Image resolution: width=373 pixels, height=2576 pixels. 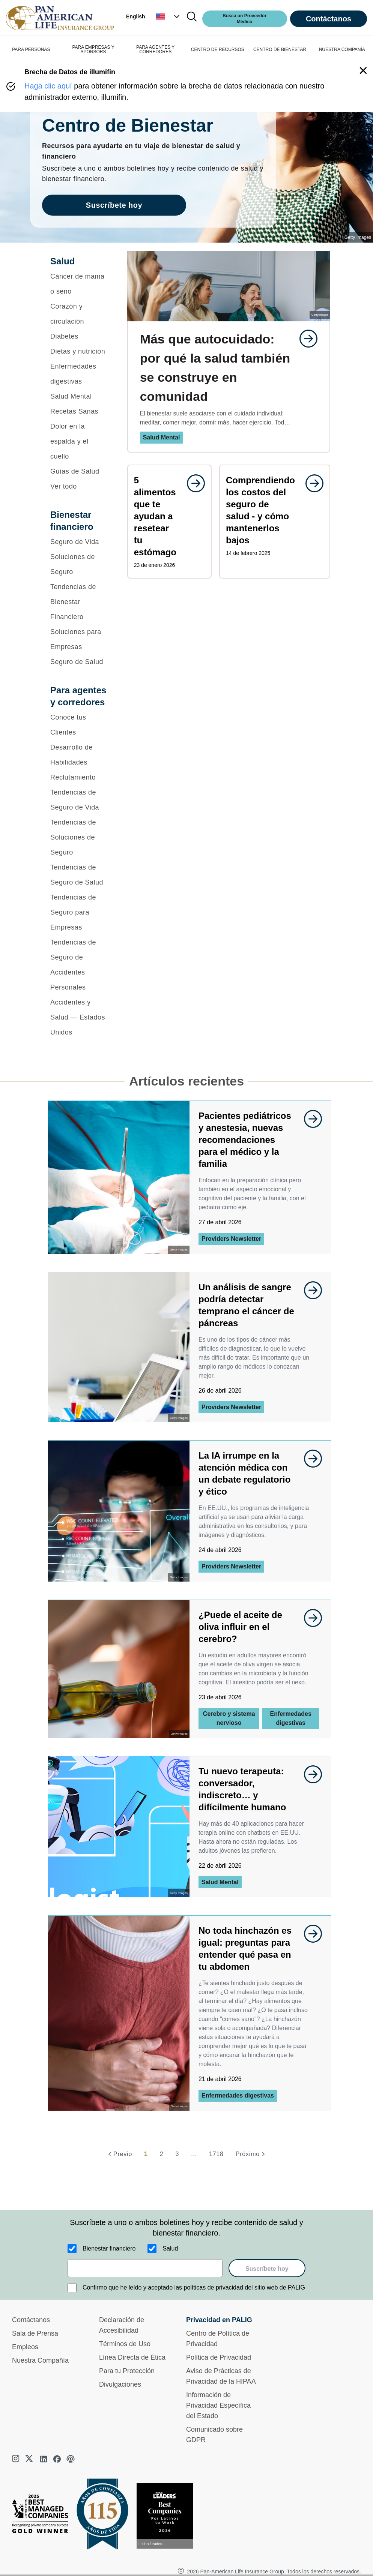 What do you see at coordinates (216, 2154) in the screenshot?
I see `1718` at bounding box center [216, 2154].